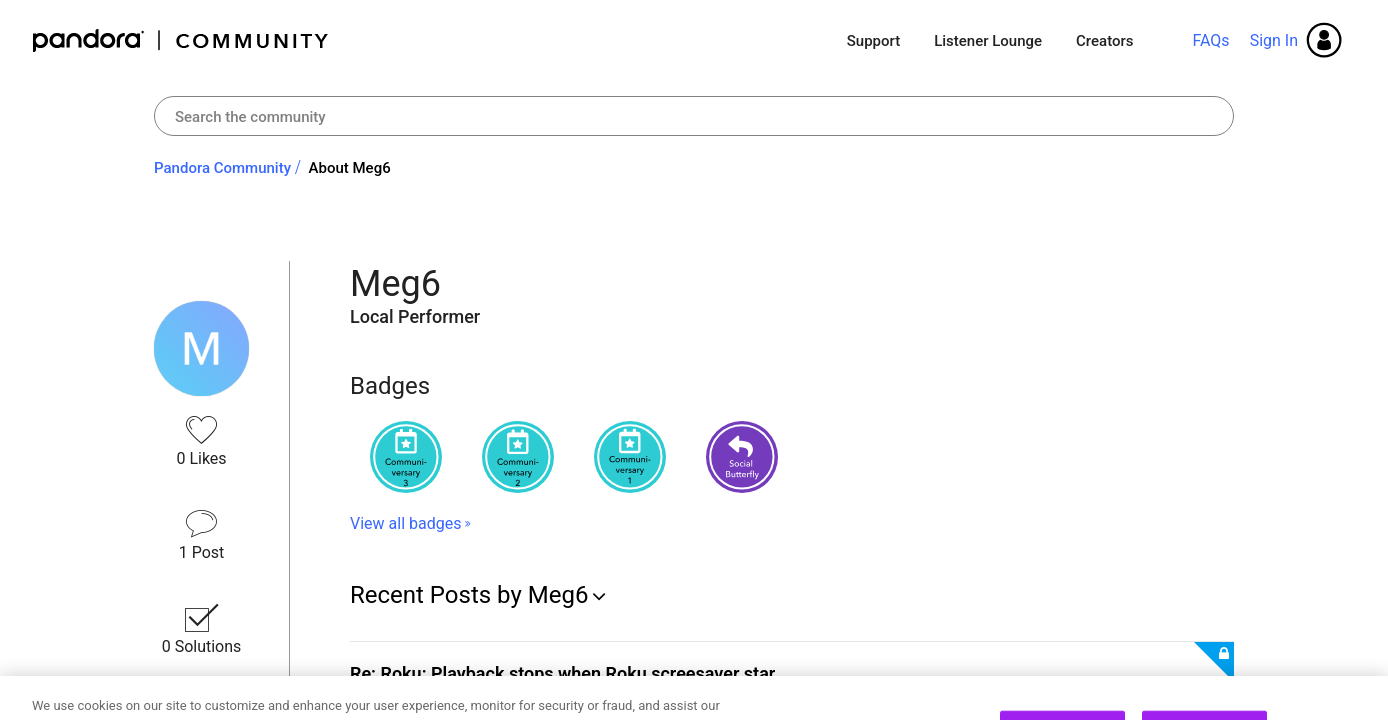  I want to click on Pandora Community, so click(181, 40).